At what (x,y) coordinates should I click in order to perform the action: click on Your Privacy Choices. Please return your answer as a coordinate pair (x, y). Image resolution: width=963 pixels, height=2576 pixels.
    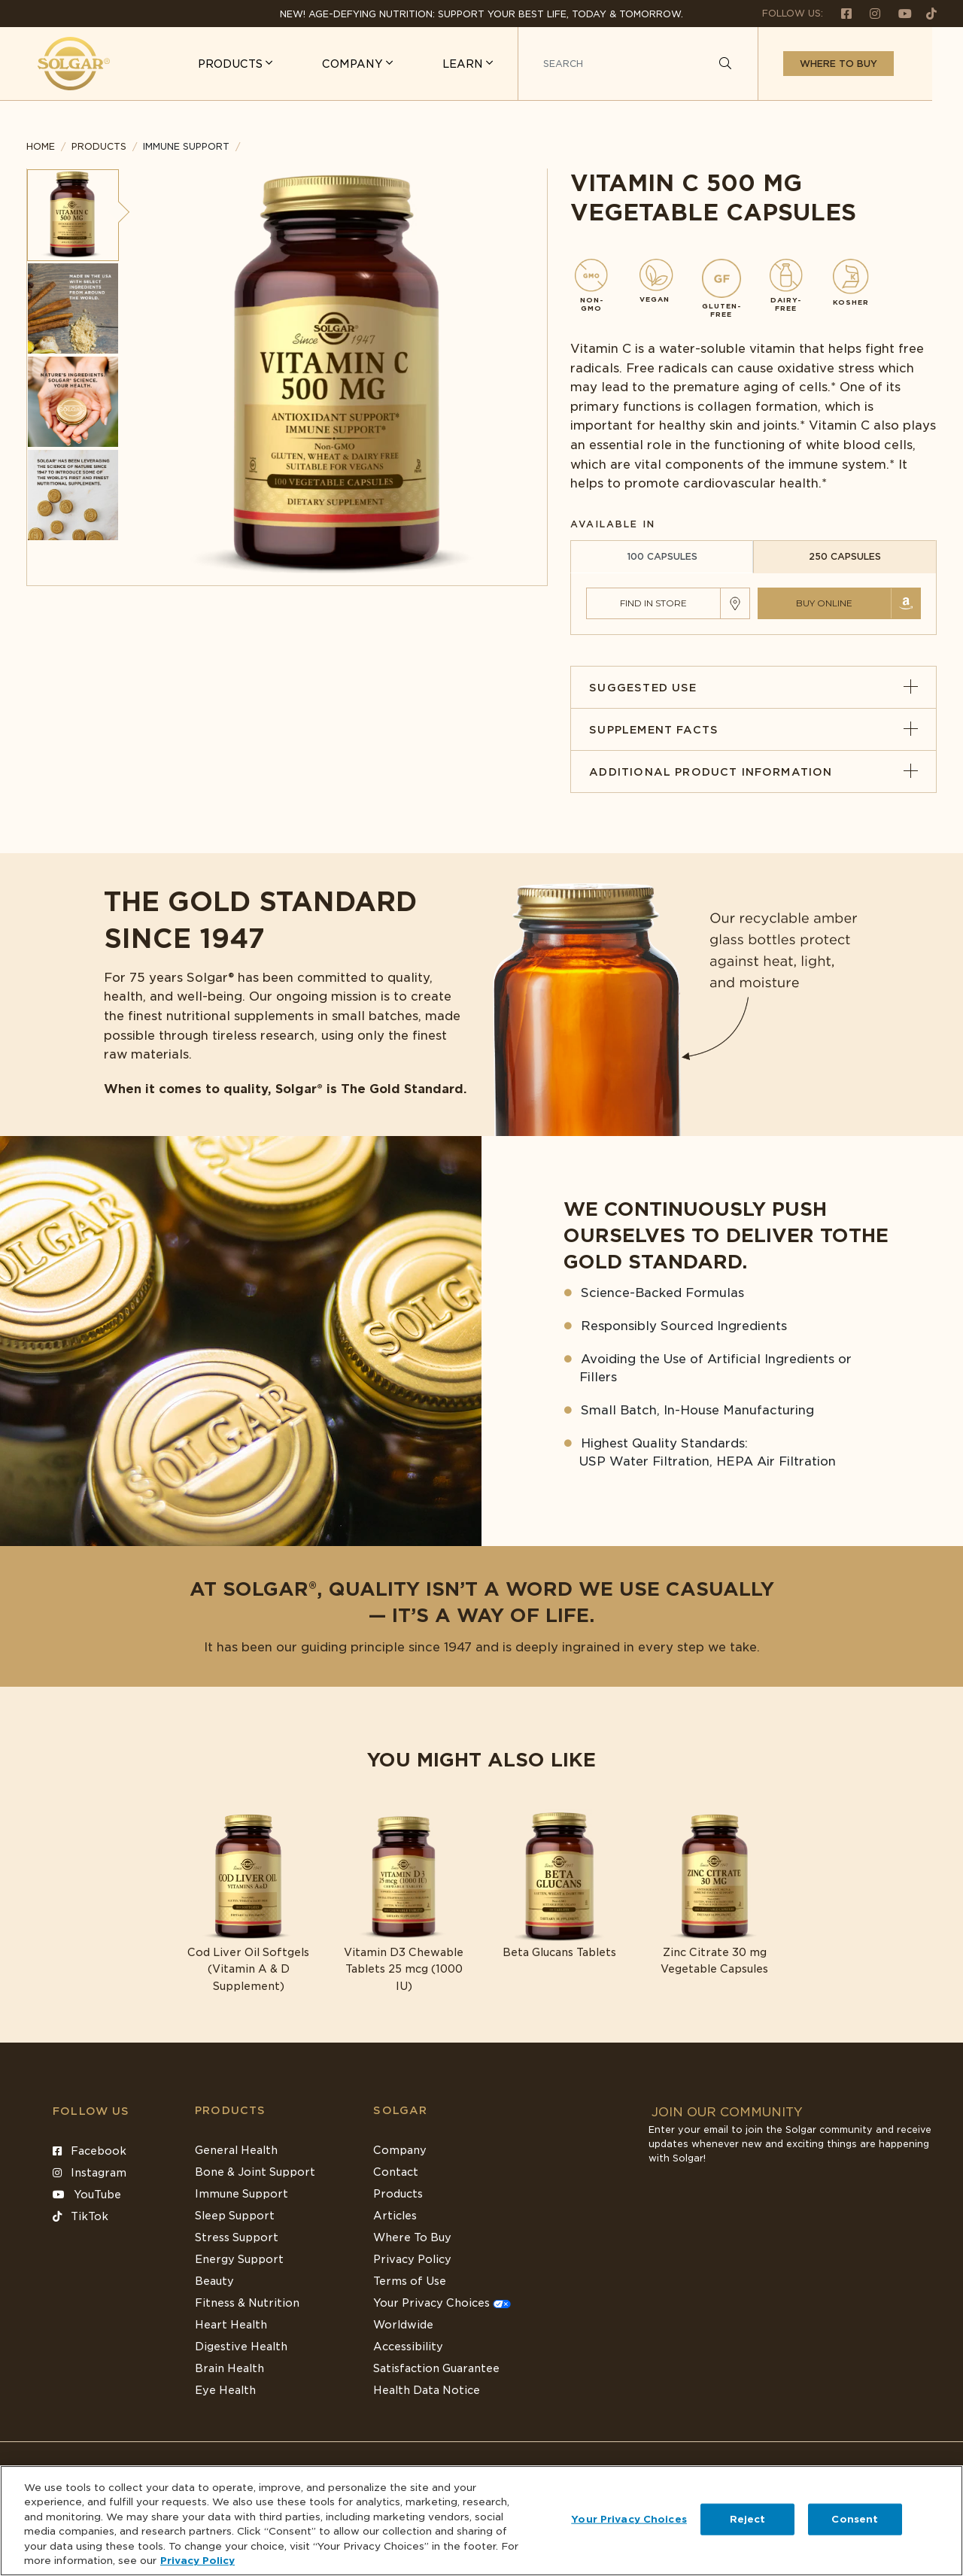
    Looking at the image, I should click on (442, 2303).